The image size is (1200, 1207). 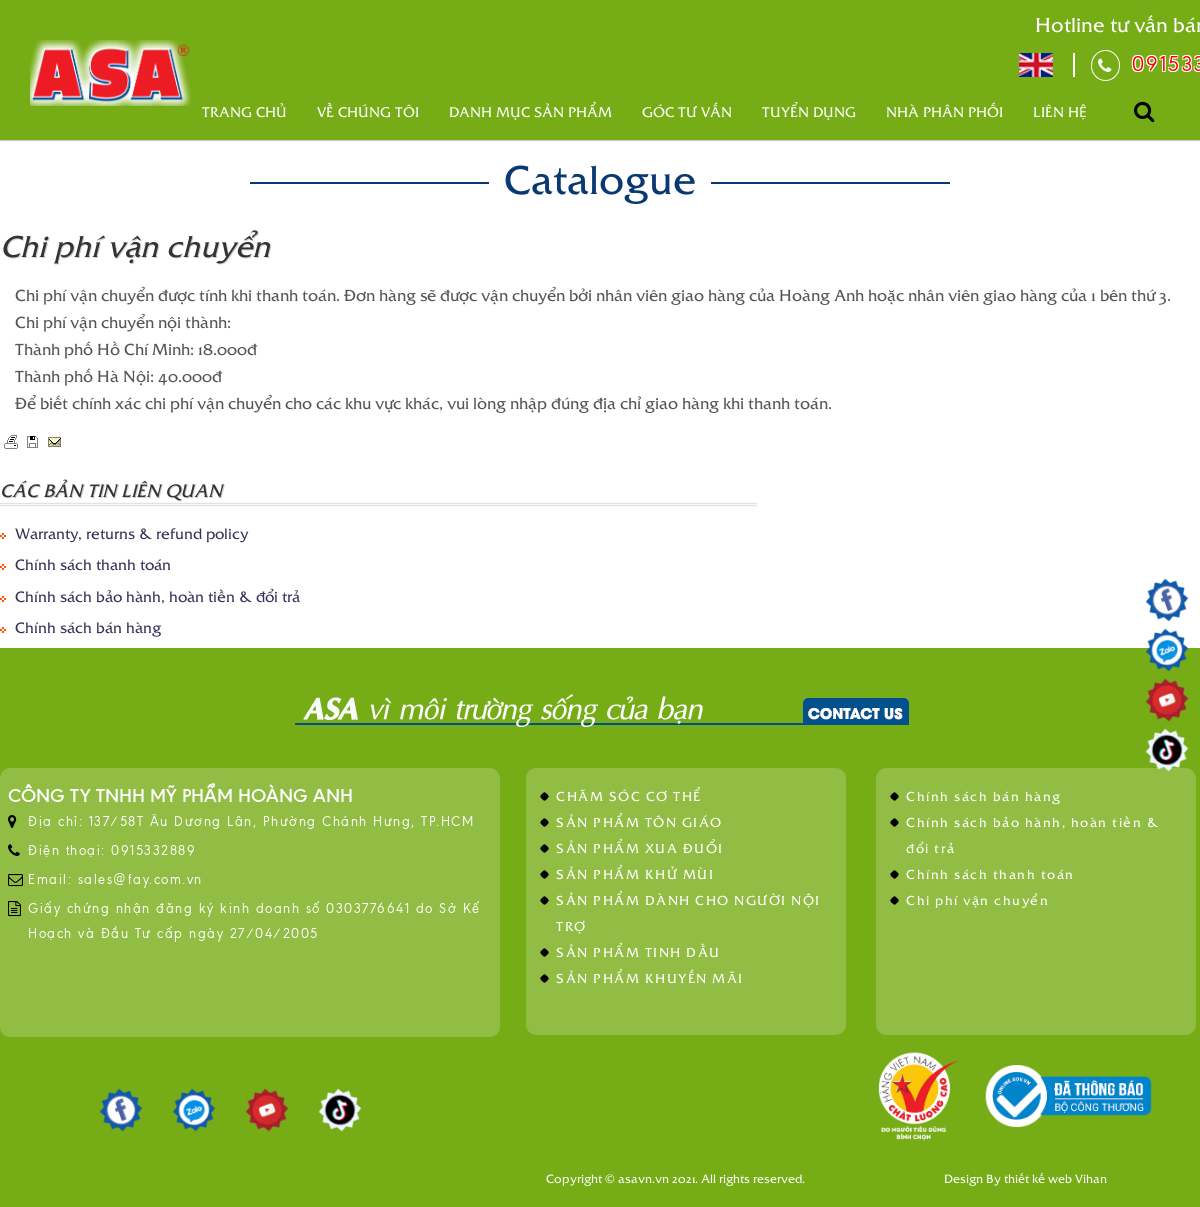 What do you see at coordinates (131, 532) in the screenshot?
I see `Warranty, returns & refund policy` at bounding box center [131, 532].